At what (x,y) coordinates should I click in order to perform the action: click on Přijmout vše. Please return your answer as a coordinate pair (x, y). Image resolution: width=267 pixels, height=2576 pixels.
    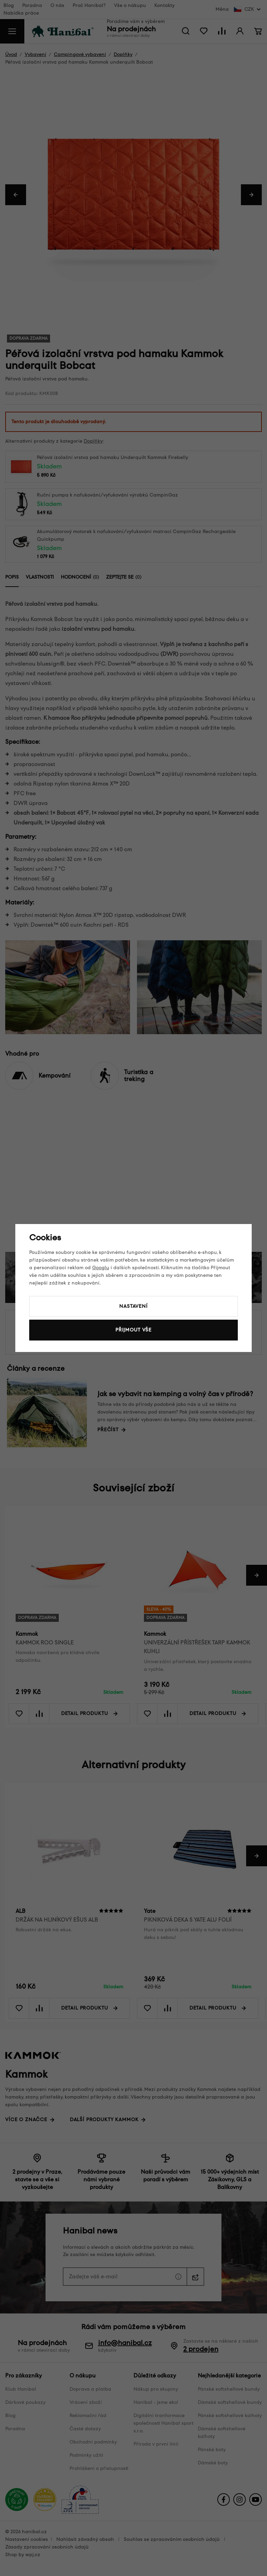
    Looking at the image, I should click on (133, 1330).